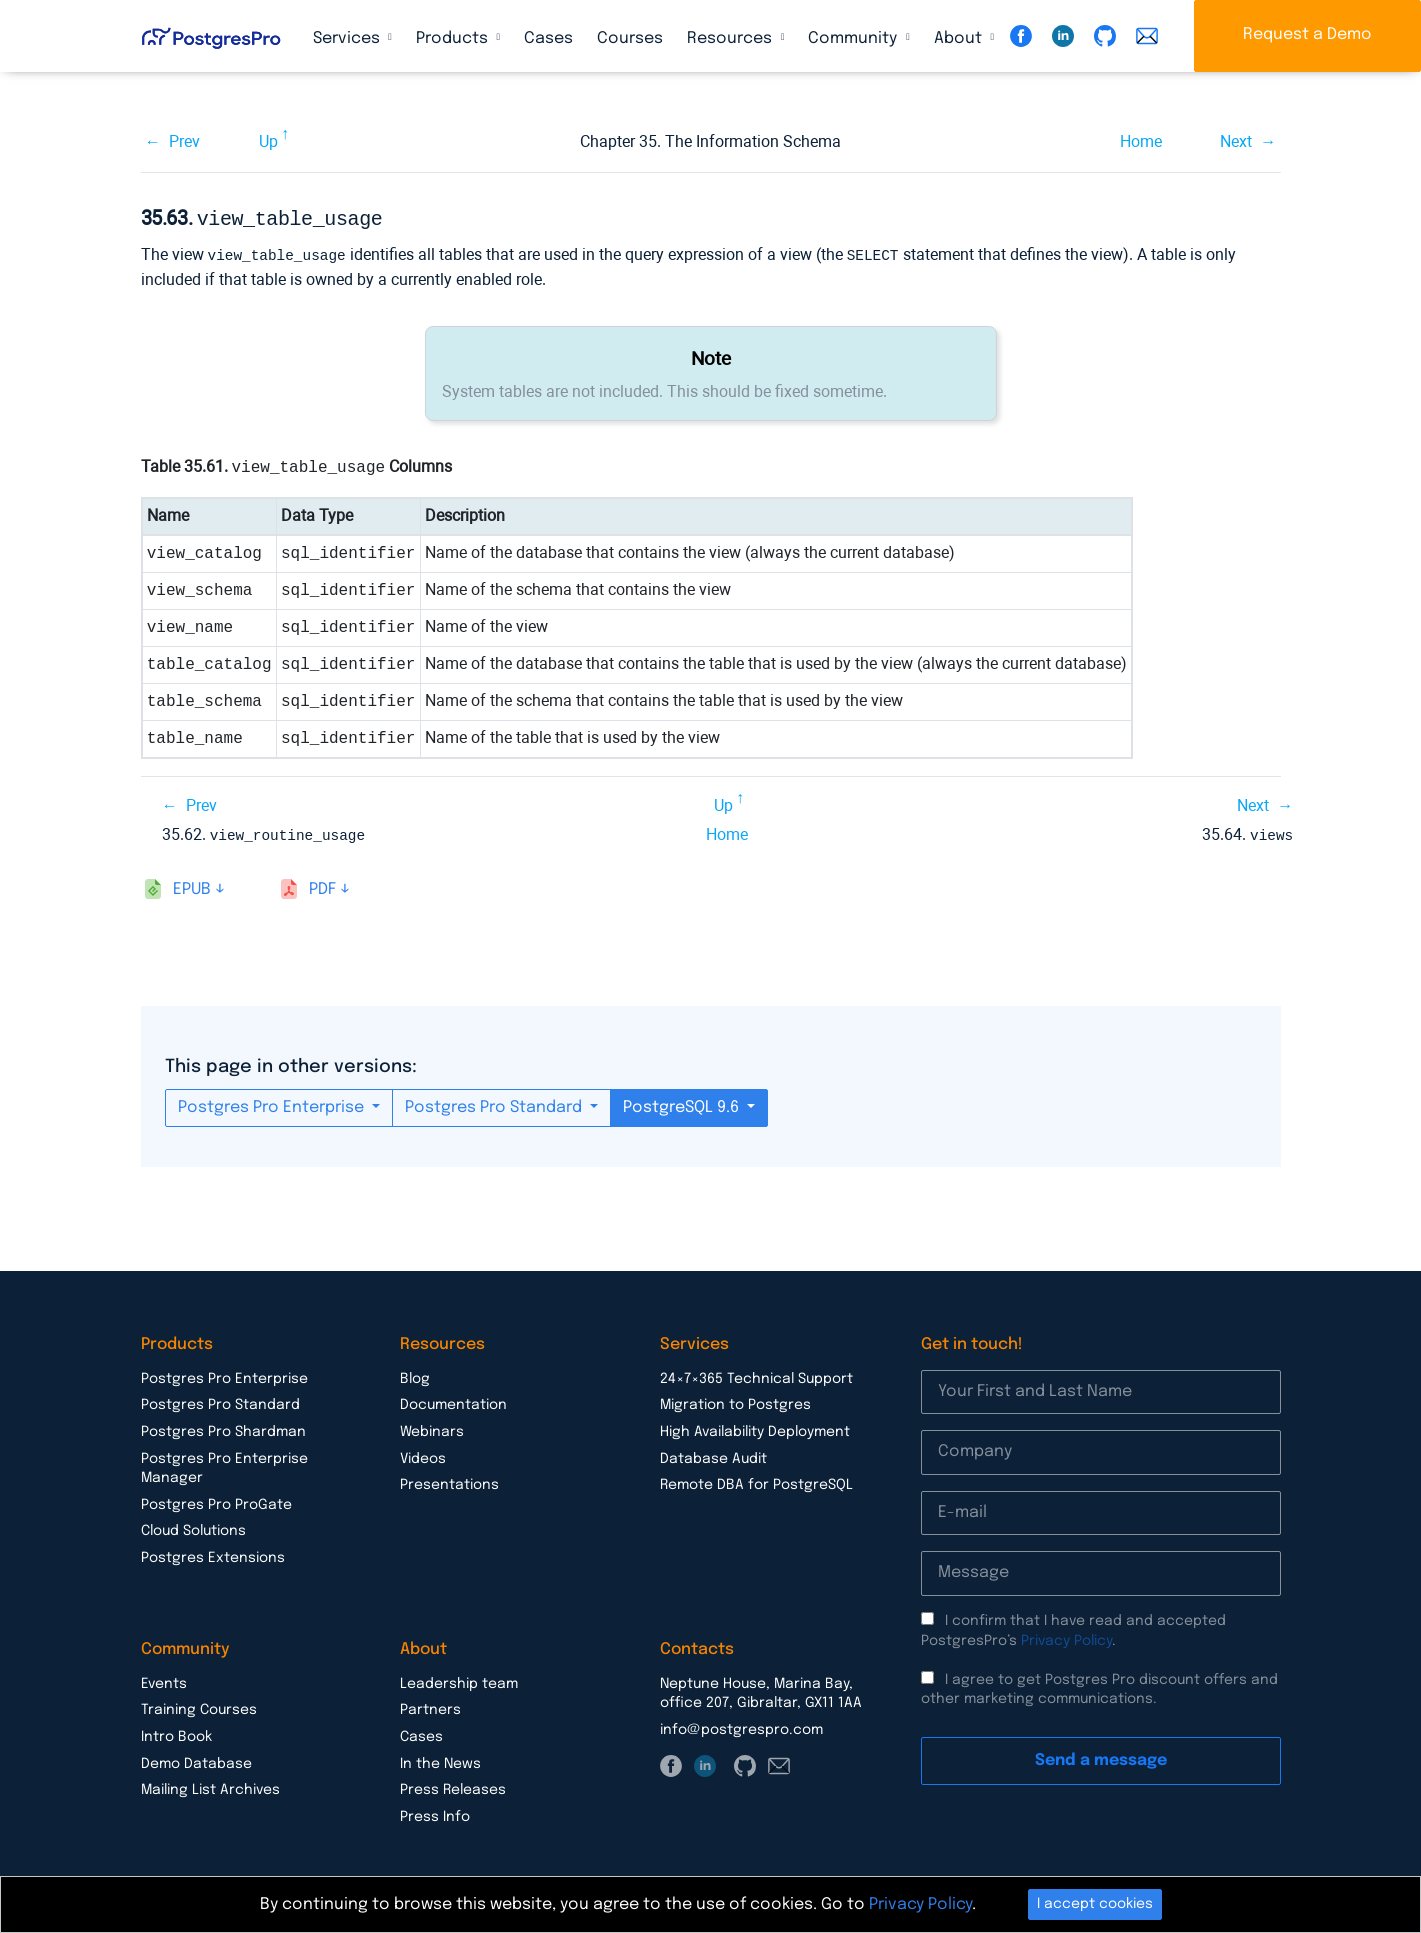 The height and width of the screenshot is (1933, 1421). What do you see at coordinates (199, 1706) in the screenshot?
I see `Training Courses` at bounding box center [199, 1706].